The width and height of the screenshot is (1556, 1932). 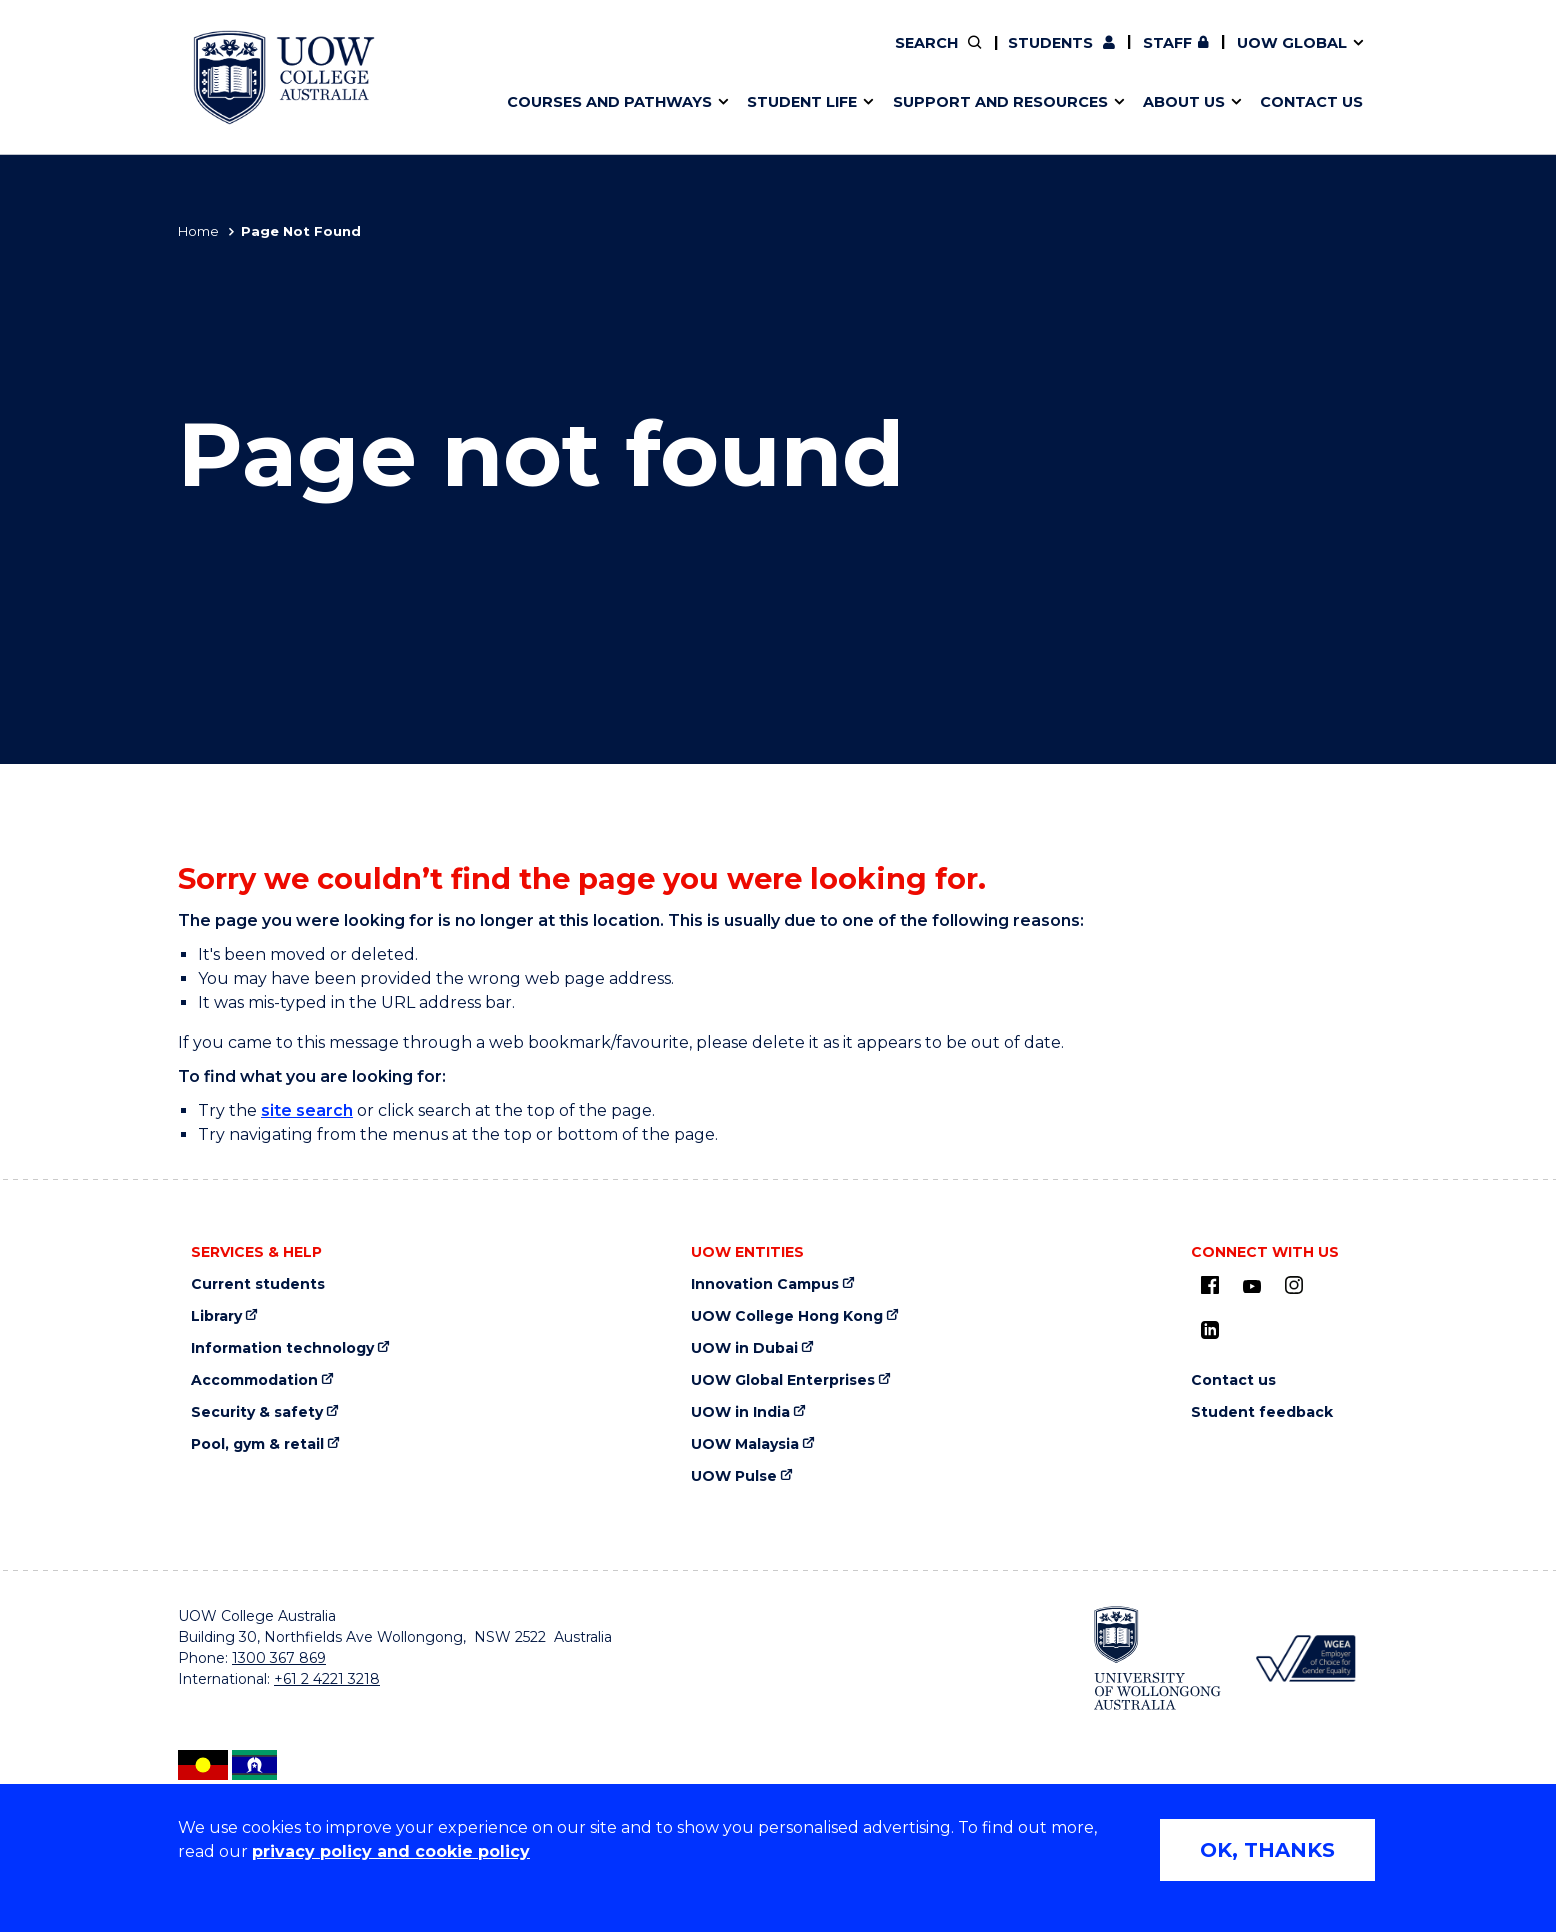 What do you see at coordinates (1167, 43) in the screenshot?
I see `Staff [Staff (external link, requires login, opens in new tab)]` at bounding box center [1167, 43].